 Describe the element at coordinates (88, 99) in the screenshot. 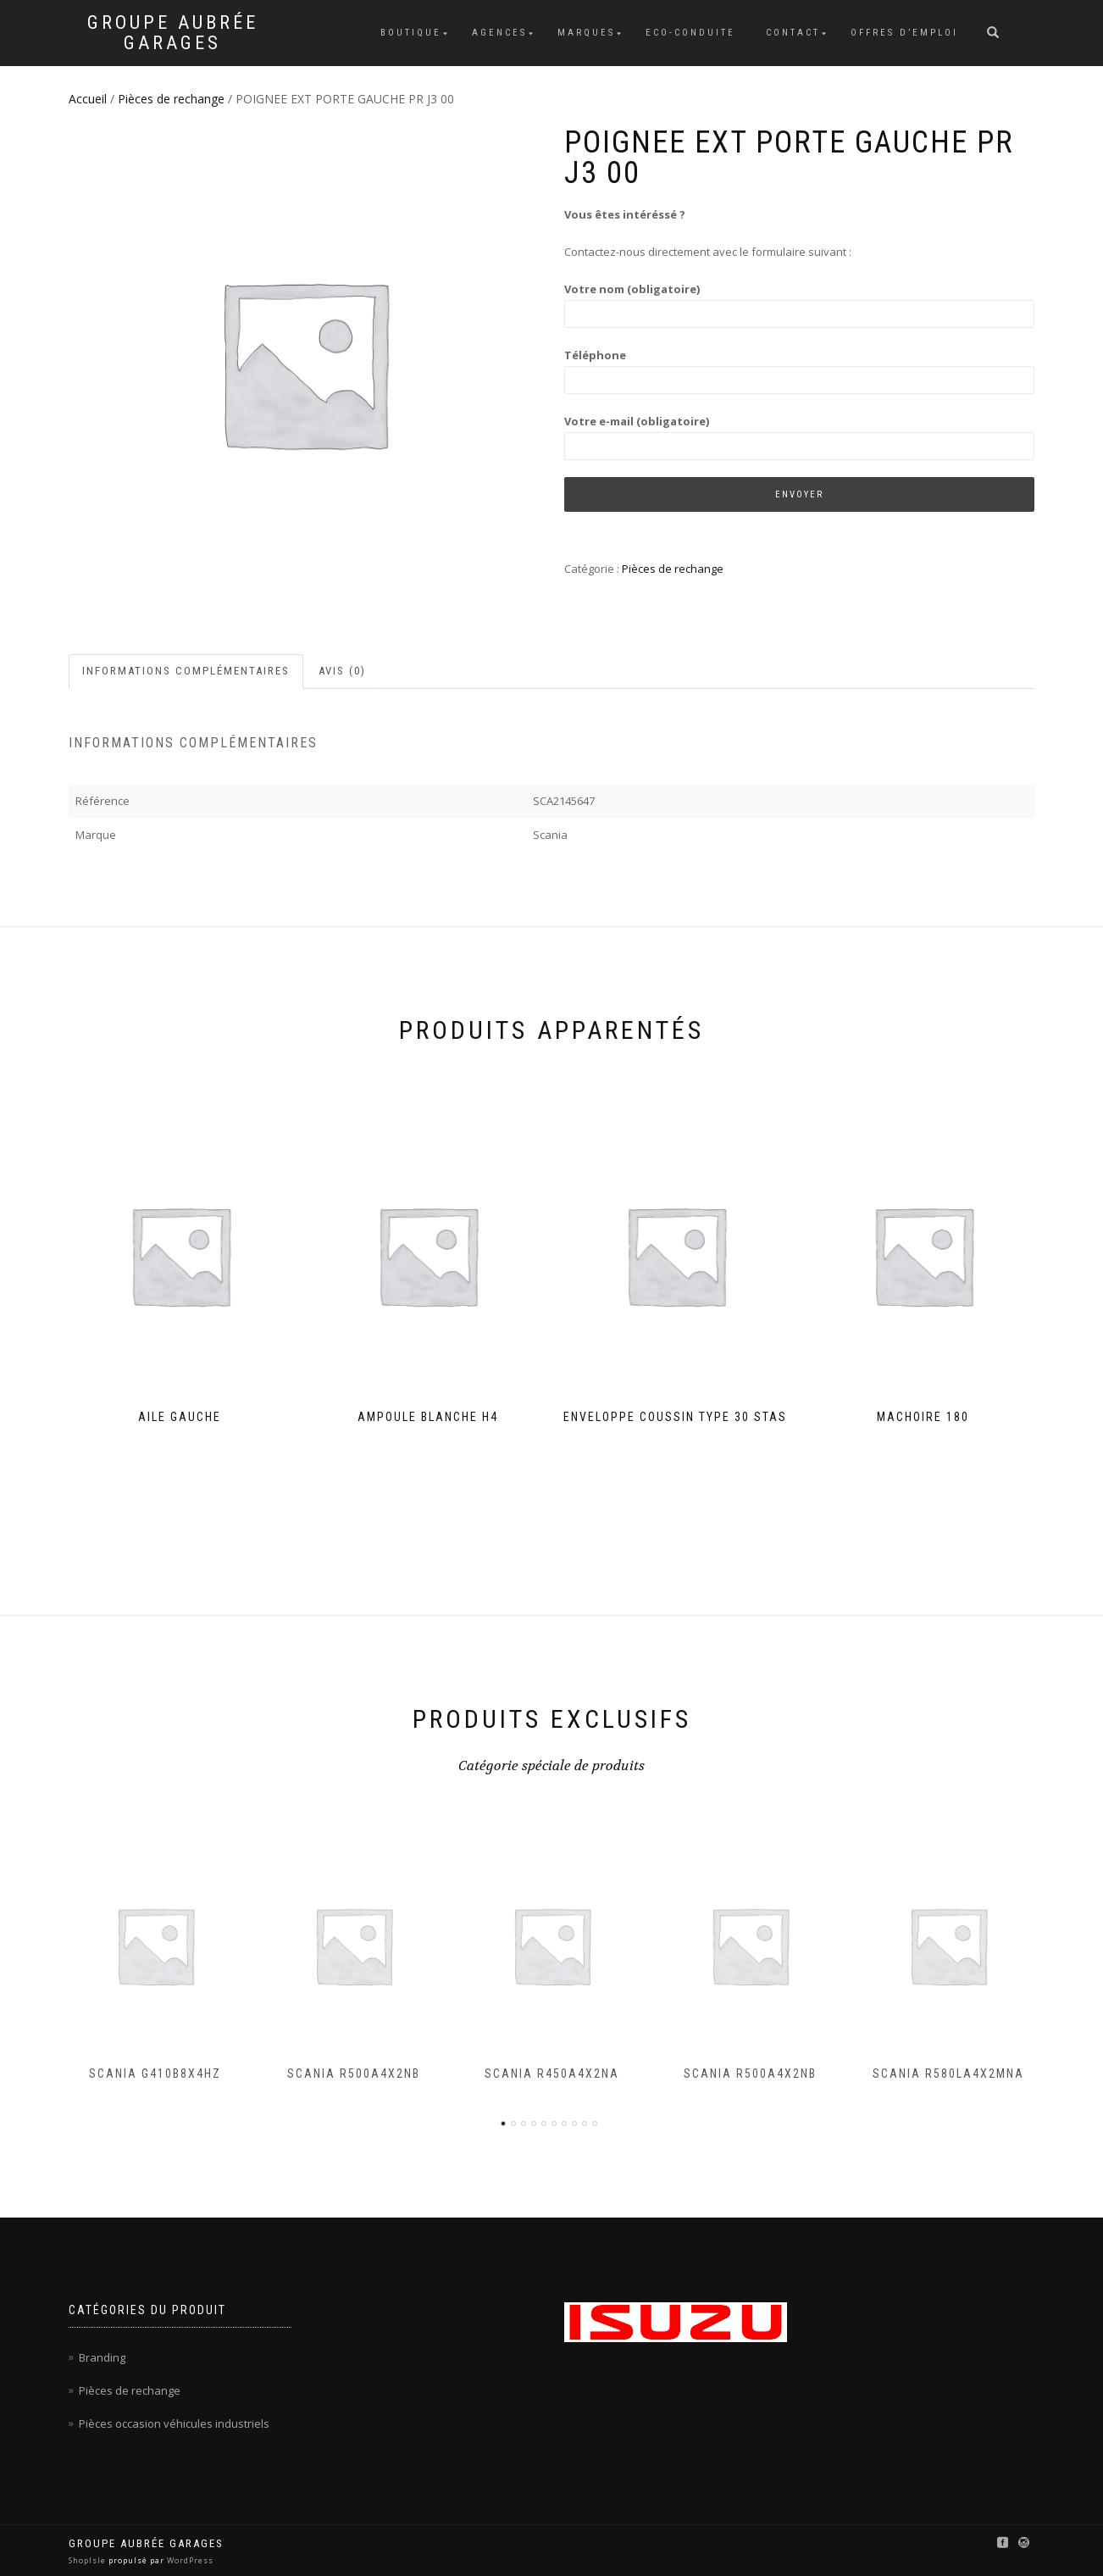

I see `Accueil` at that location.